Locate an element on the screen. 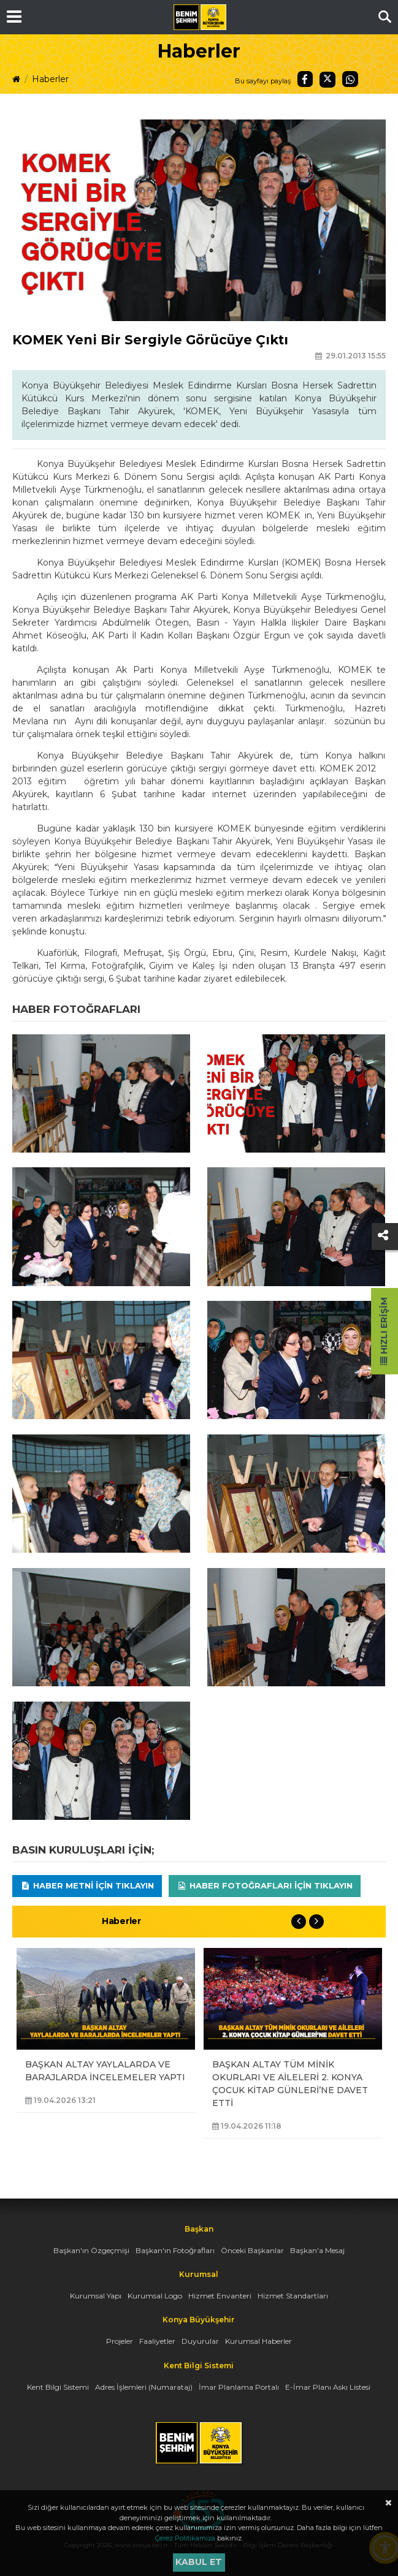 The width and height of the screenshot is (398, 2576). Haber Fotoğrafları için tıklayın is located at coordinates (265, 1885).